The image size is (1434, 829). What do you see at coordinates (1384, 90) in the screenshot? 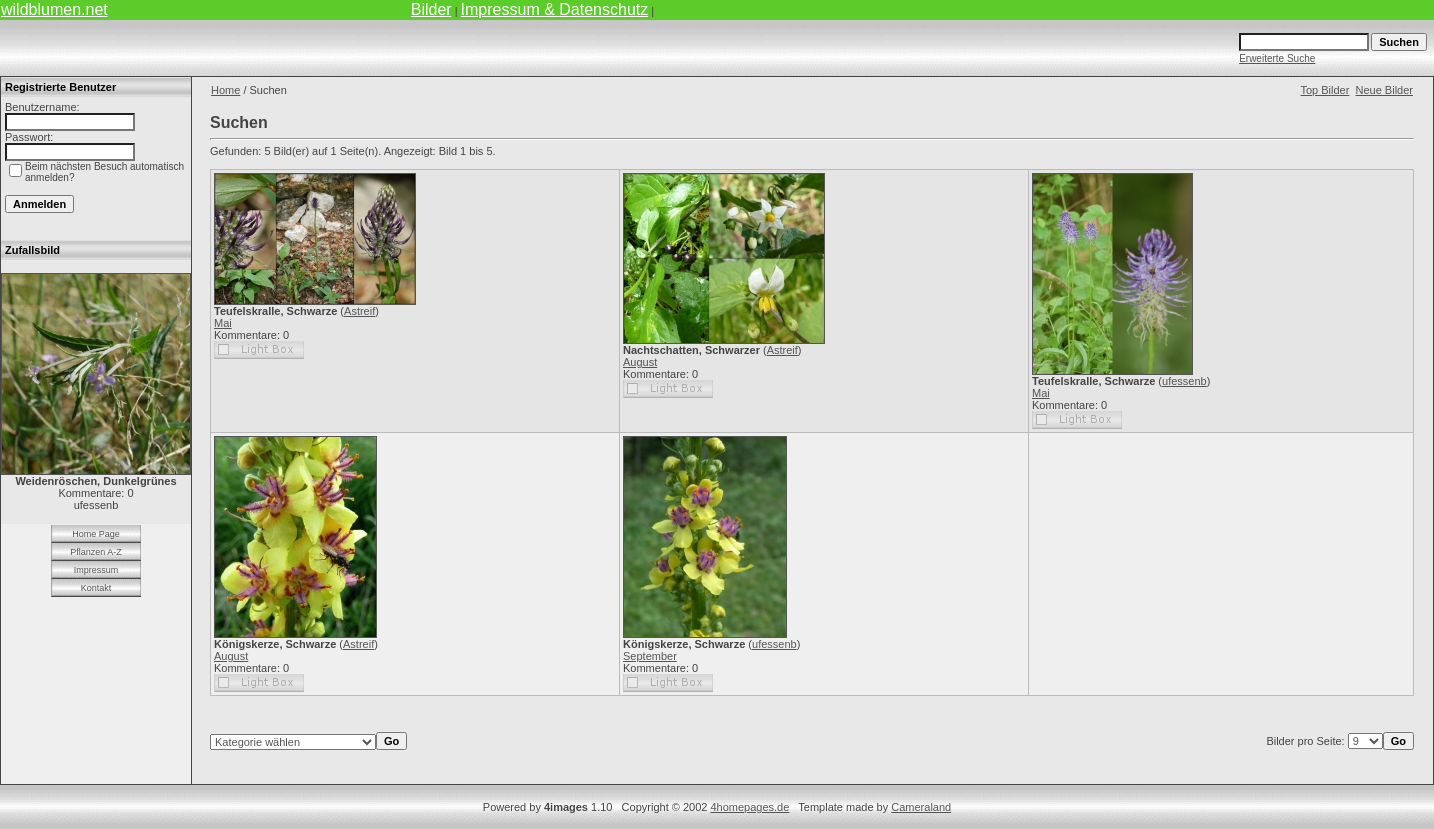
I see `Neue Bilder` at bounding box center [1384, 90].